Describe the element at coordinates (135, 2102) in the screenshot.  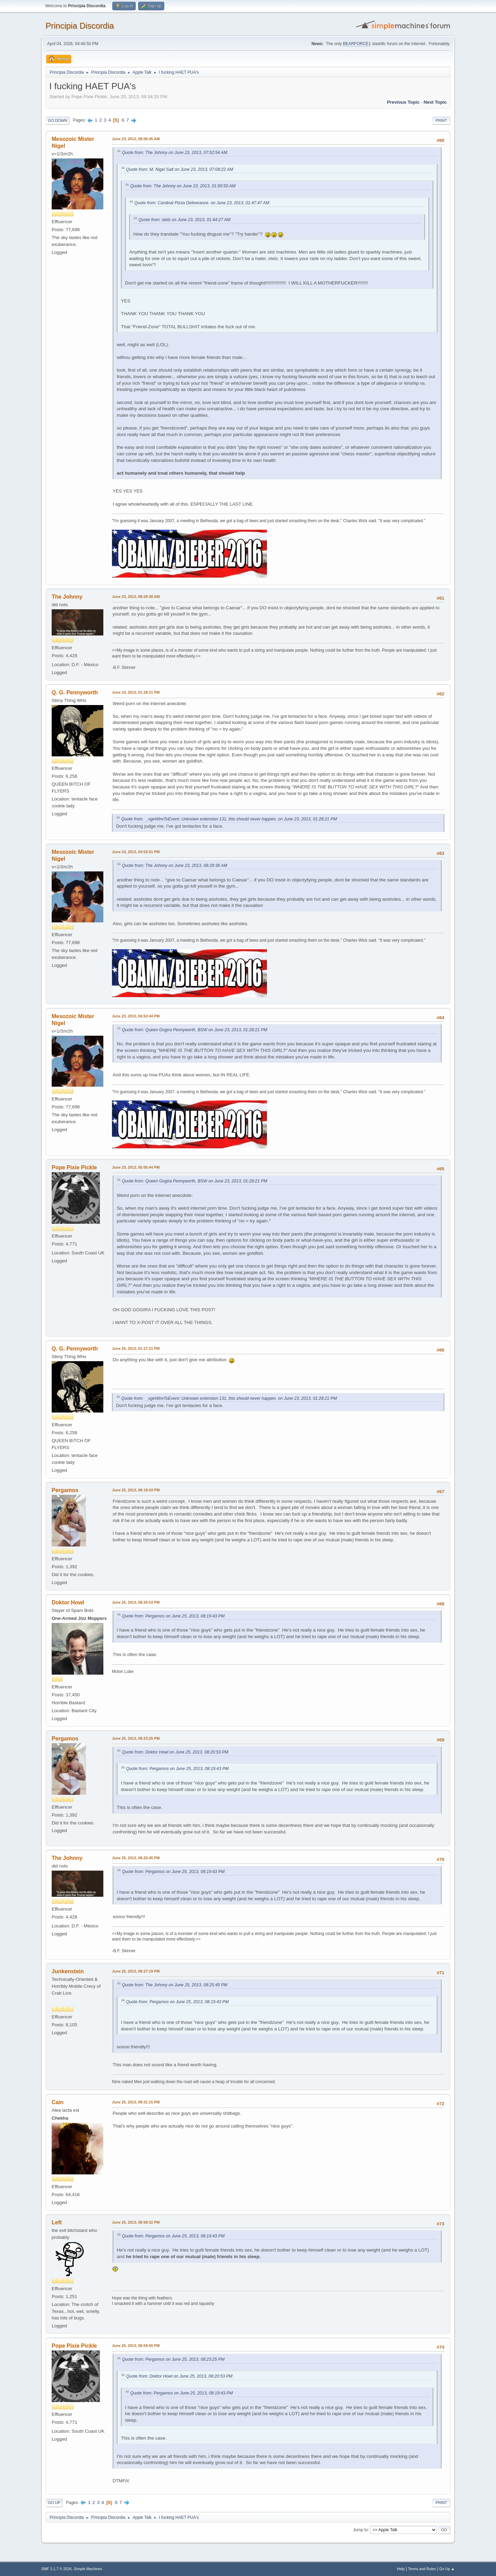
I see `June 25, 2013, 08:31:15 PM` at that location.